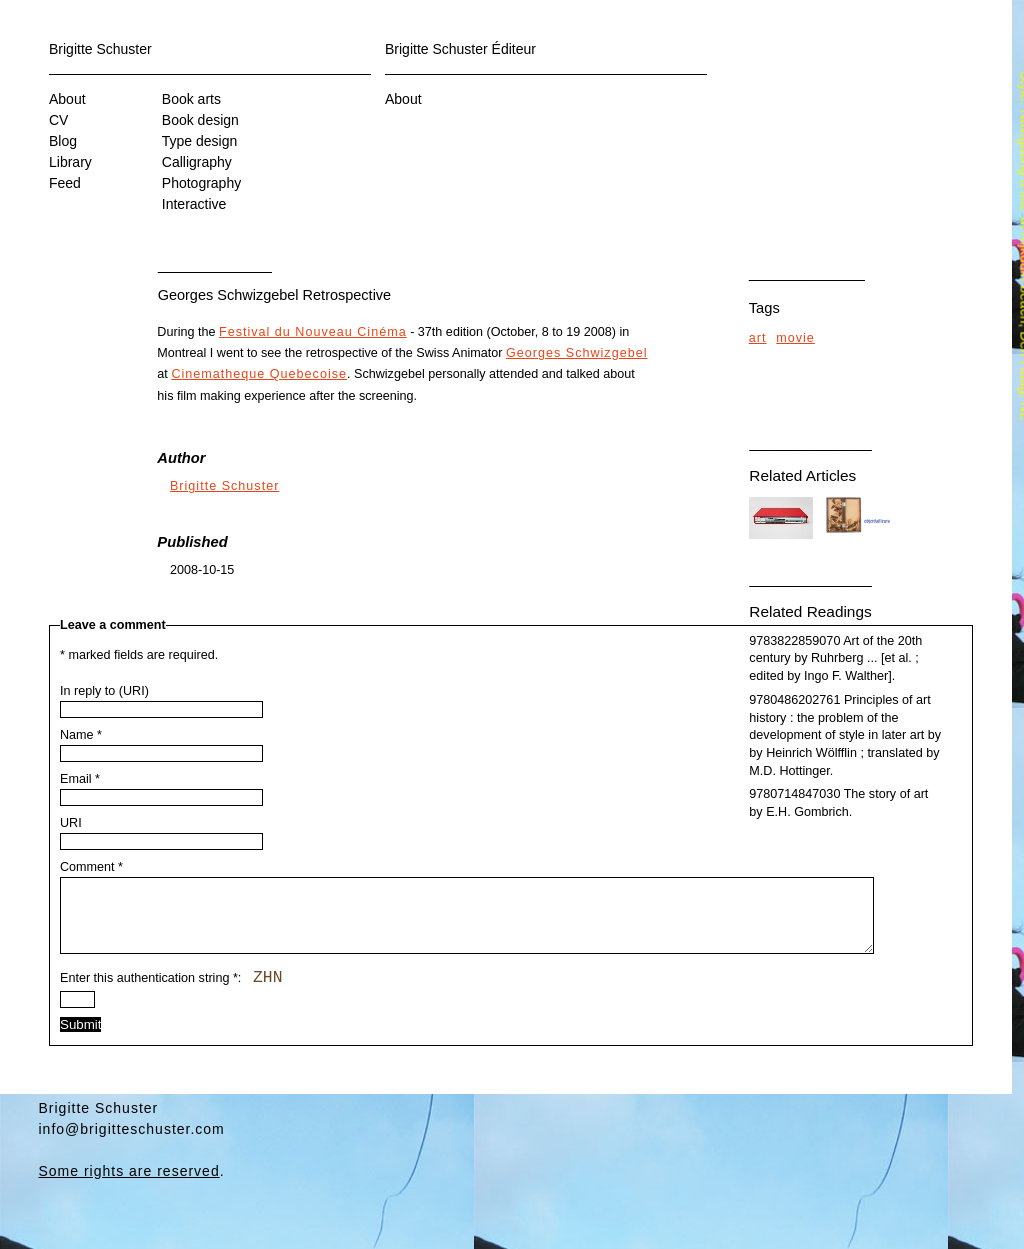 The height and width of the screenshot is (1249, 1024). What do you see at coordinates (70, 162) in the screenshot?
I see `Library` at bounding box center [70, 162].